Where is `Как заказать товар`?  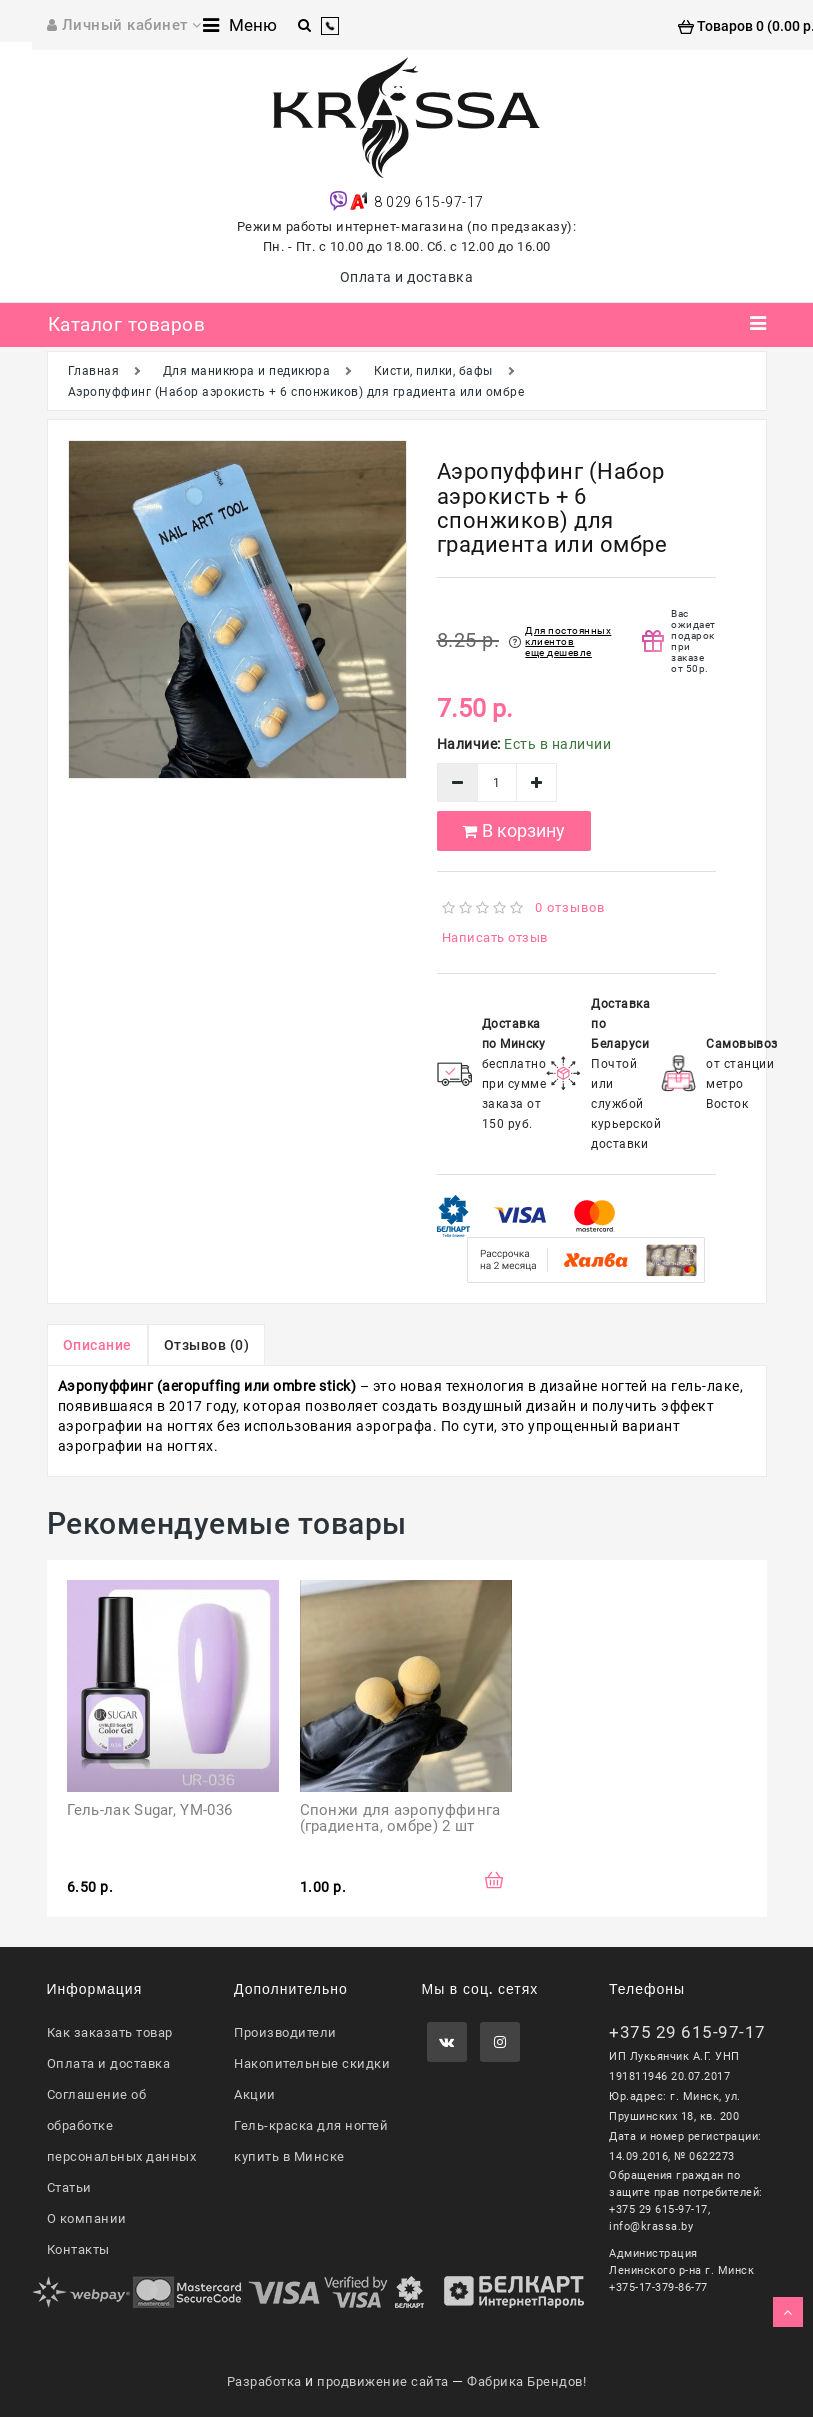
Как заказать товар is located at coordinates (110, 2032).